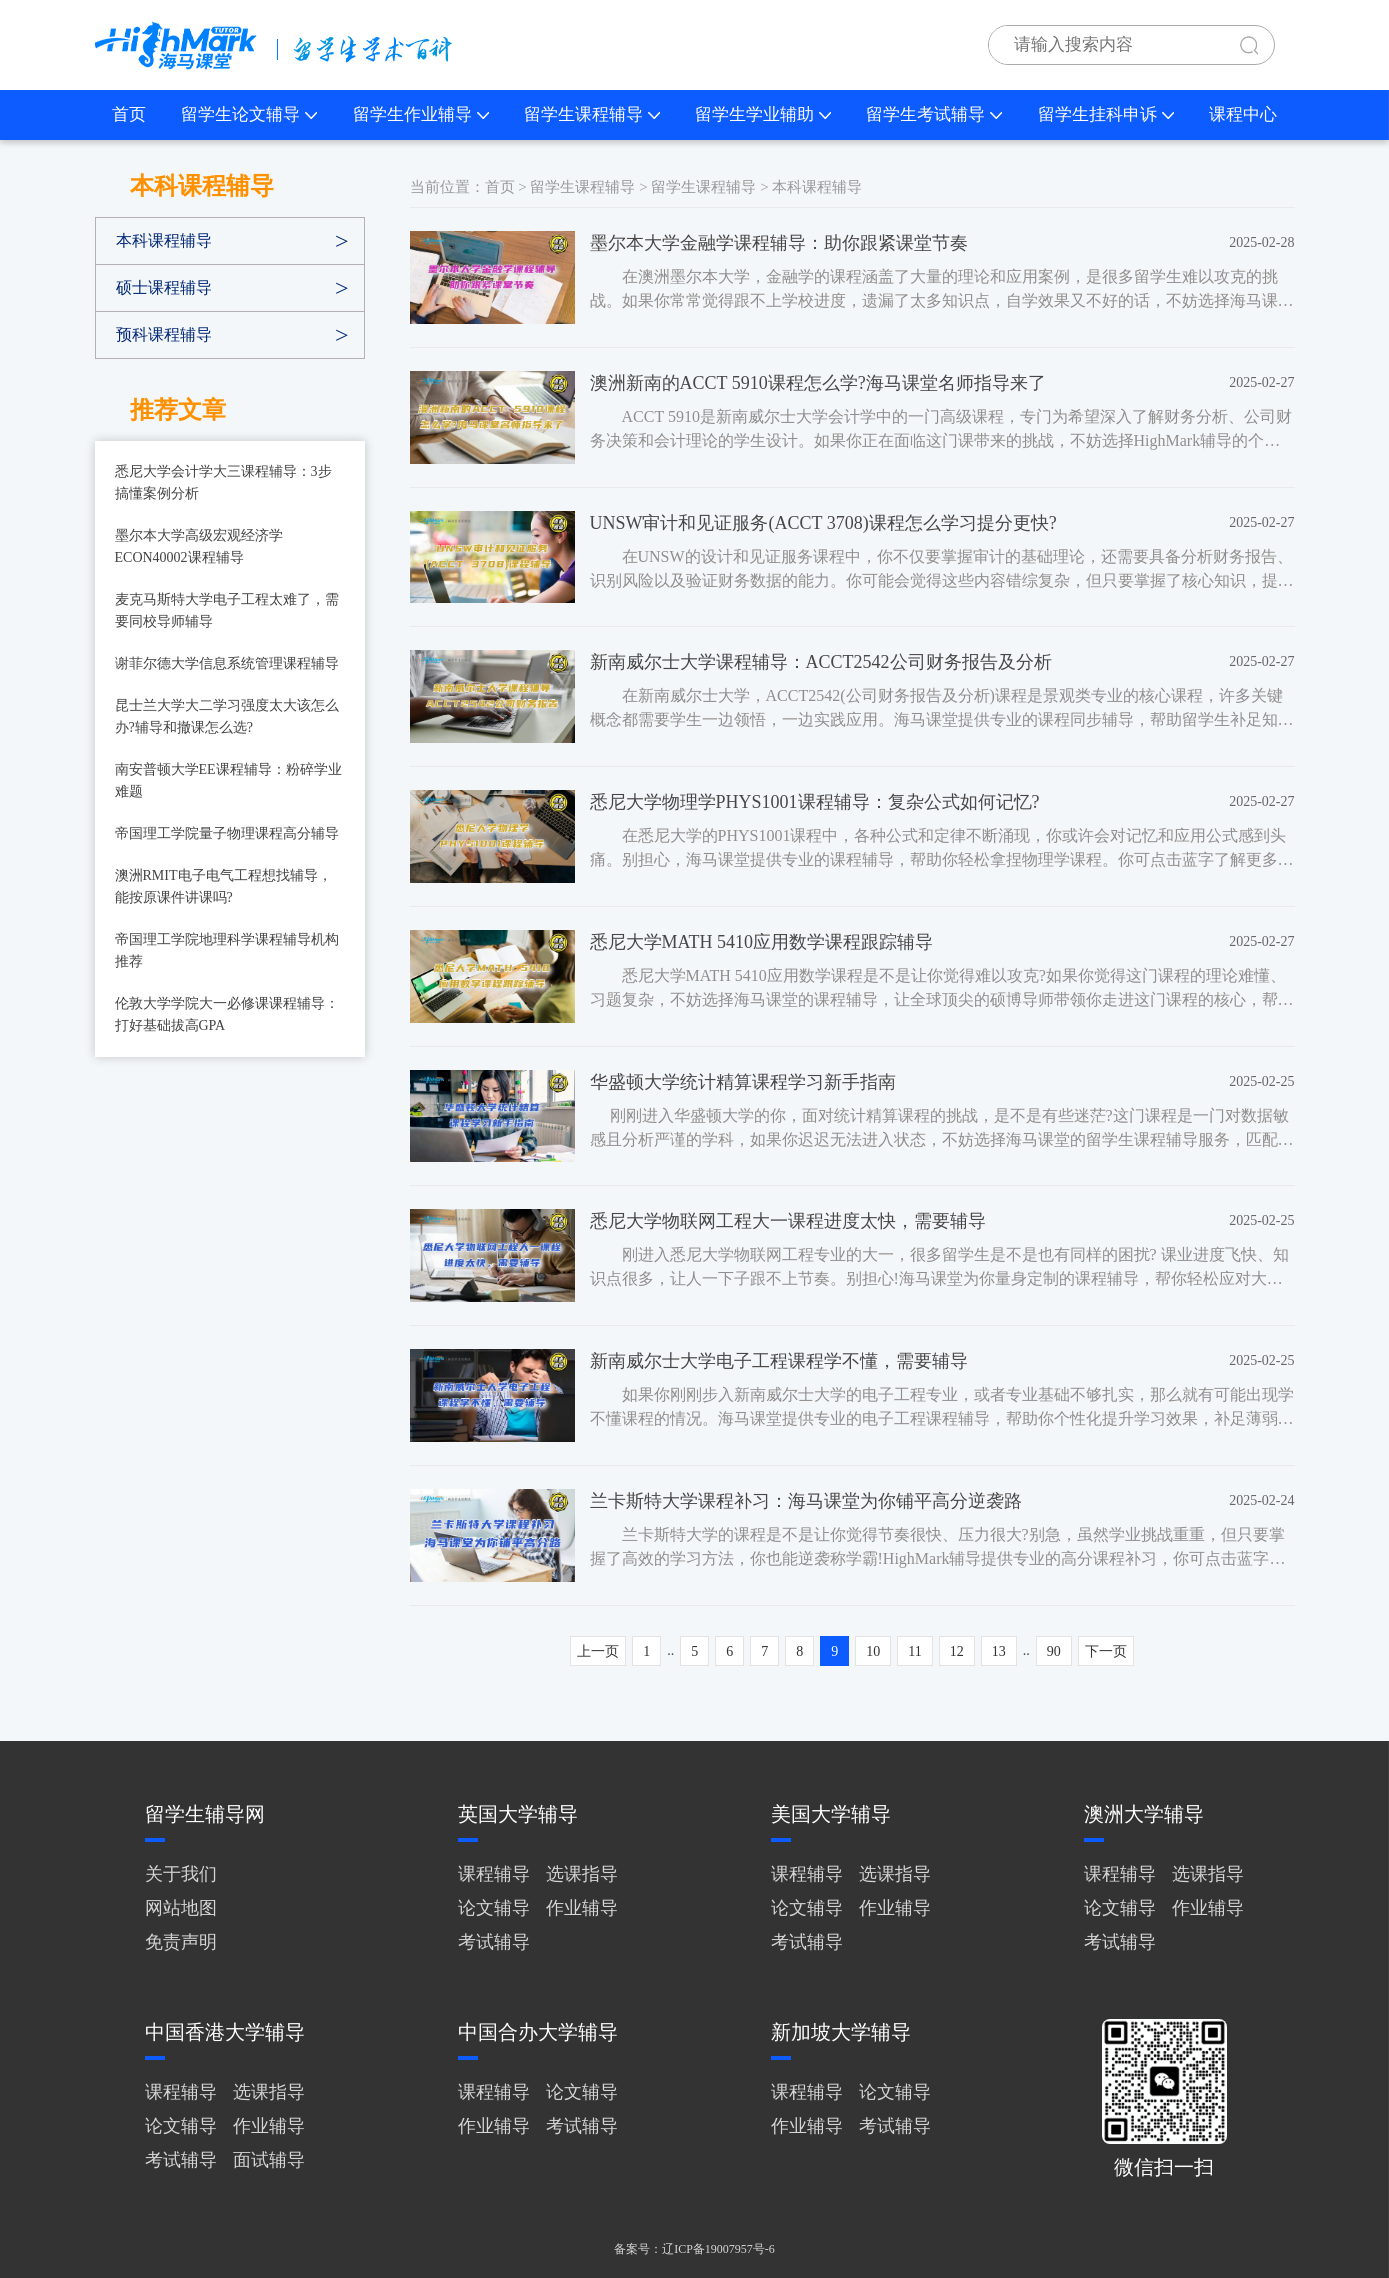  What do you see at coordinates (269, 2160) in the screenshot?
I see `面试辅导` at bounding box center [269, 2160].